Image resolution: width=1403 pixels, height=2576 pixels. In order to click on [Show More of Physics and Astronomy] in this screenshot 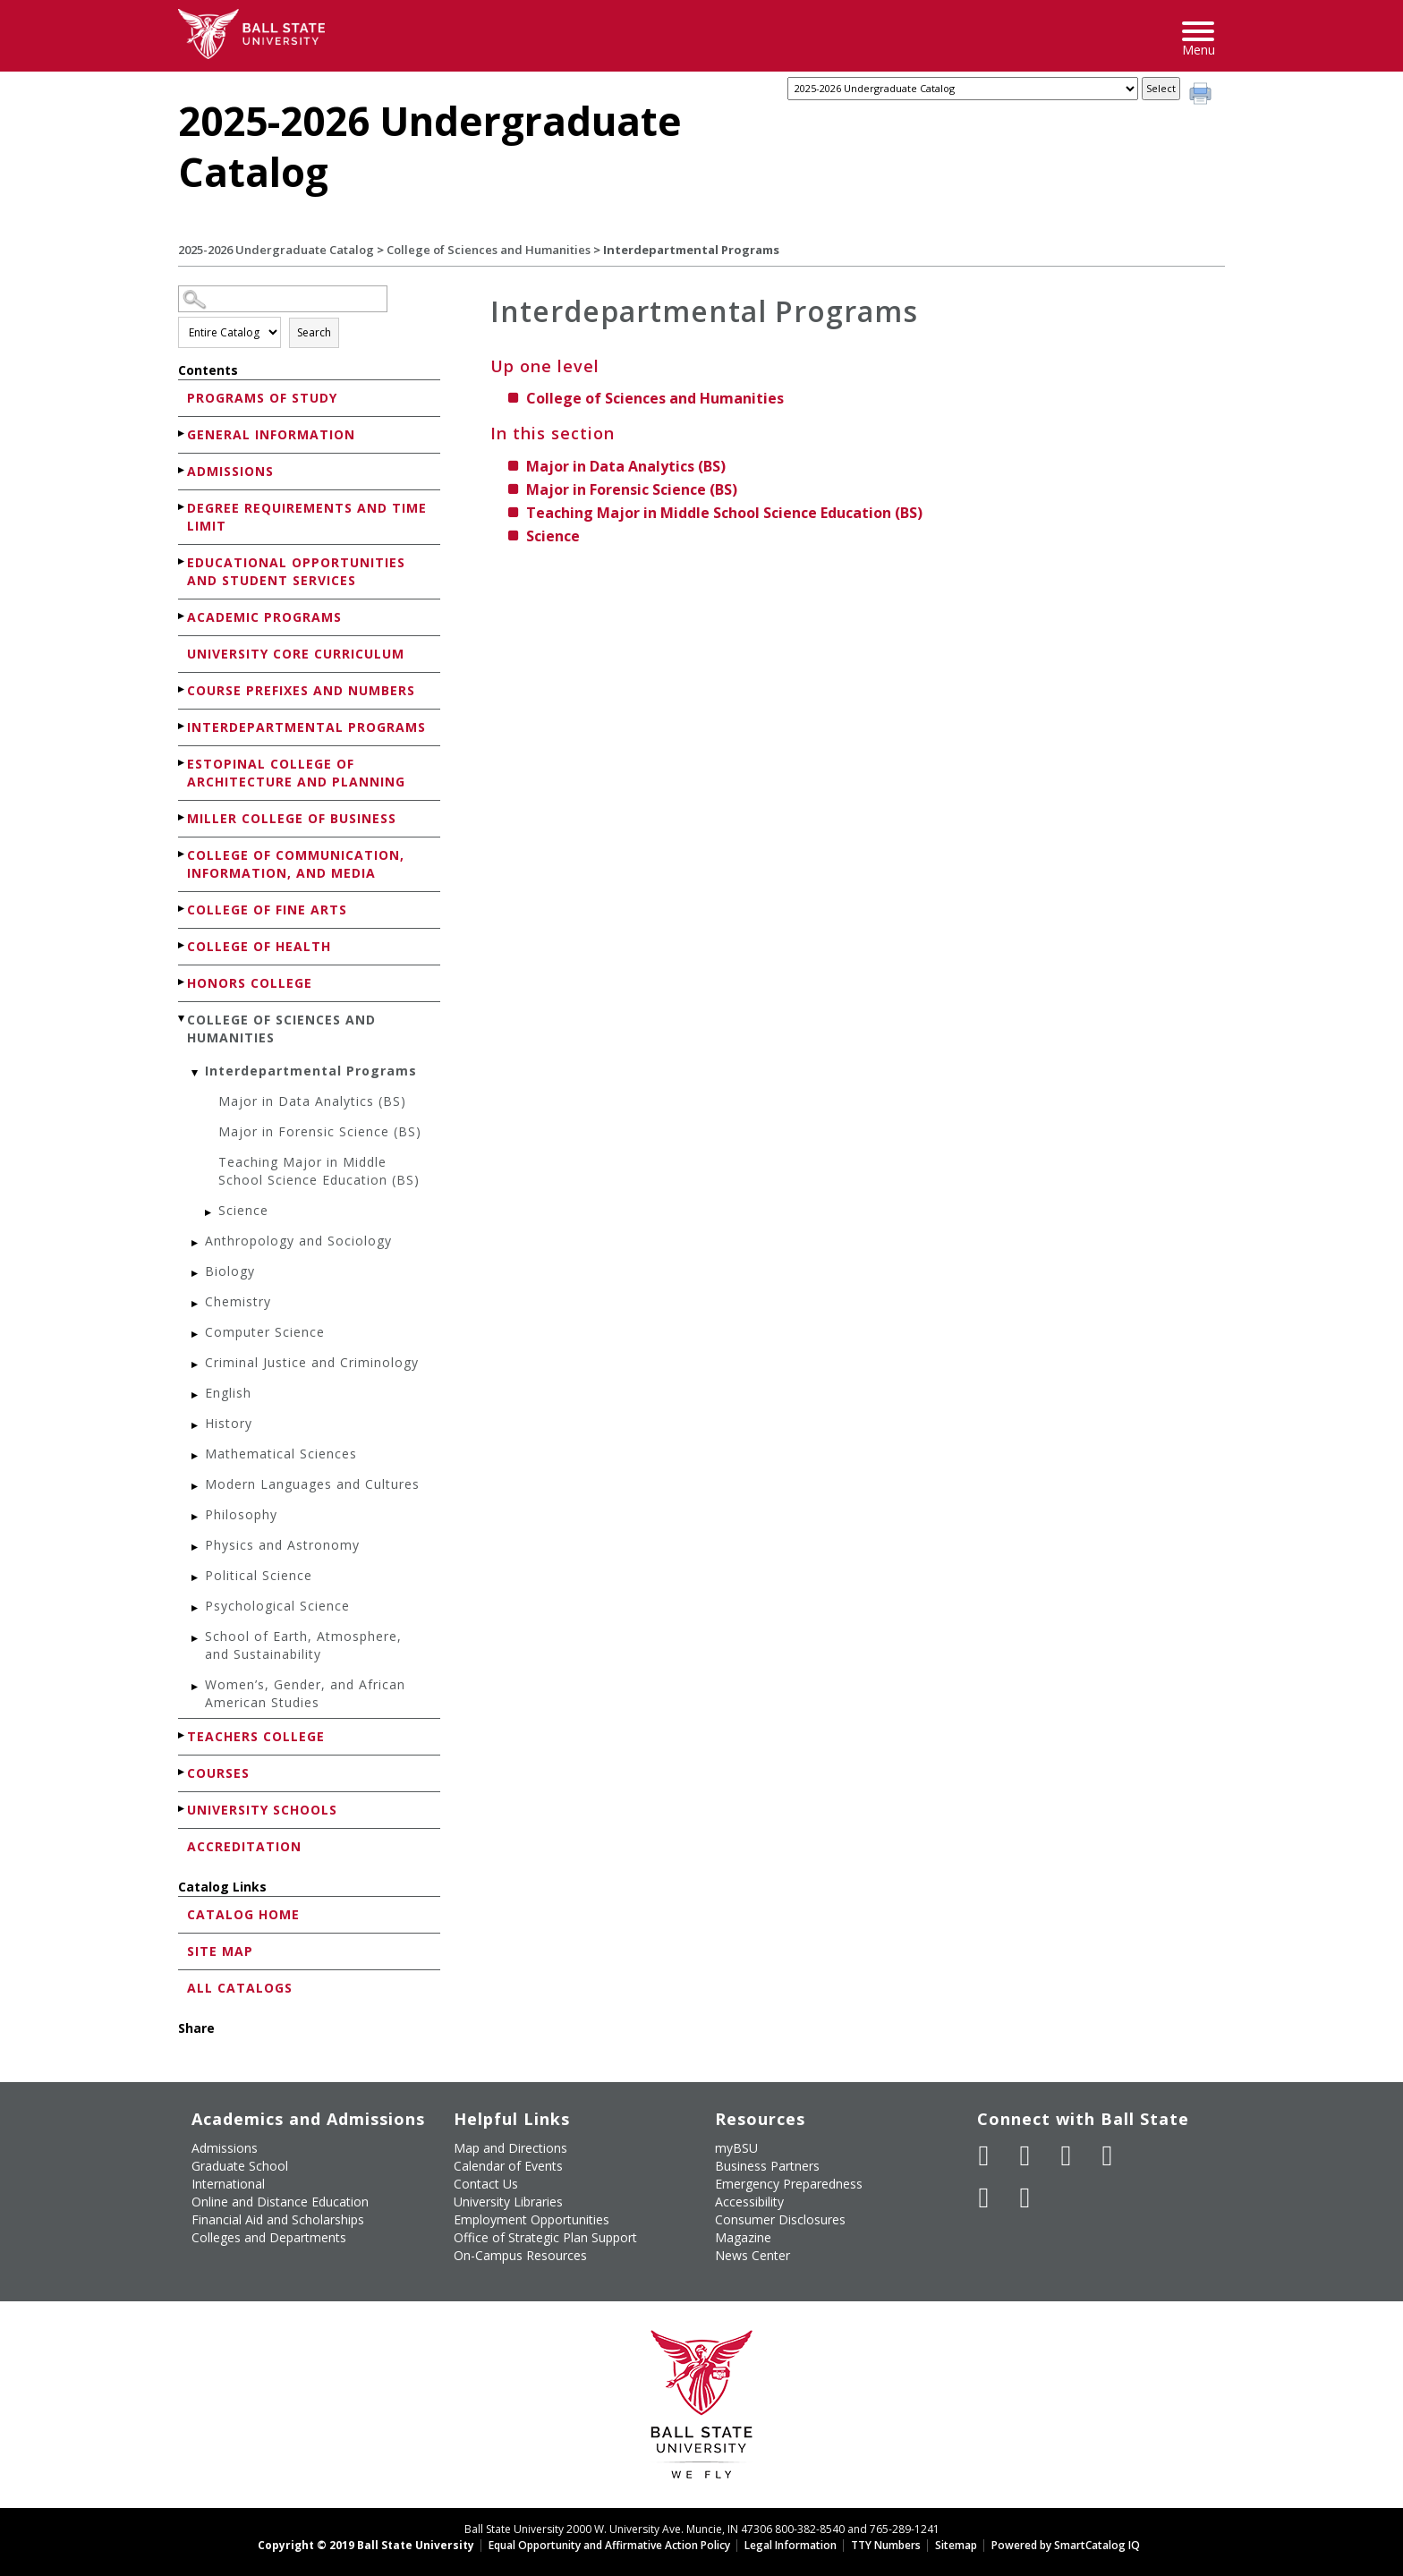, I will do `click(195, 1547)`.